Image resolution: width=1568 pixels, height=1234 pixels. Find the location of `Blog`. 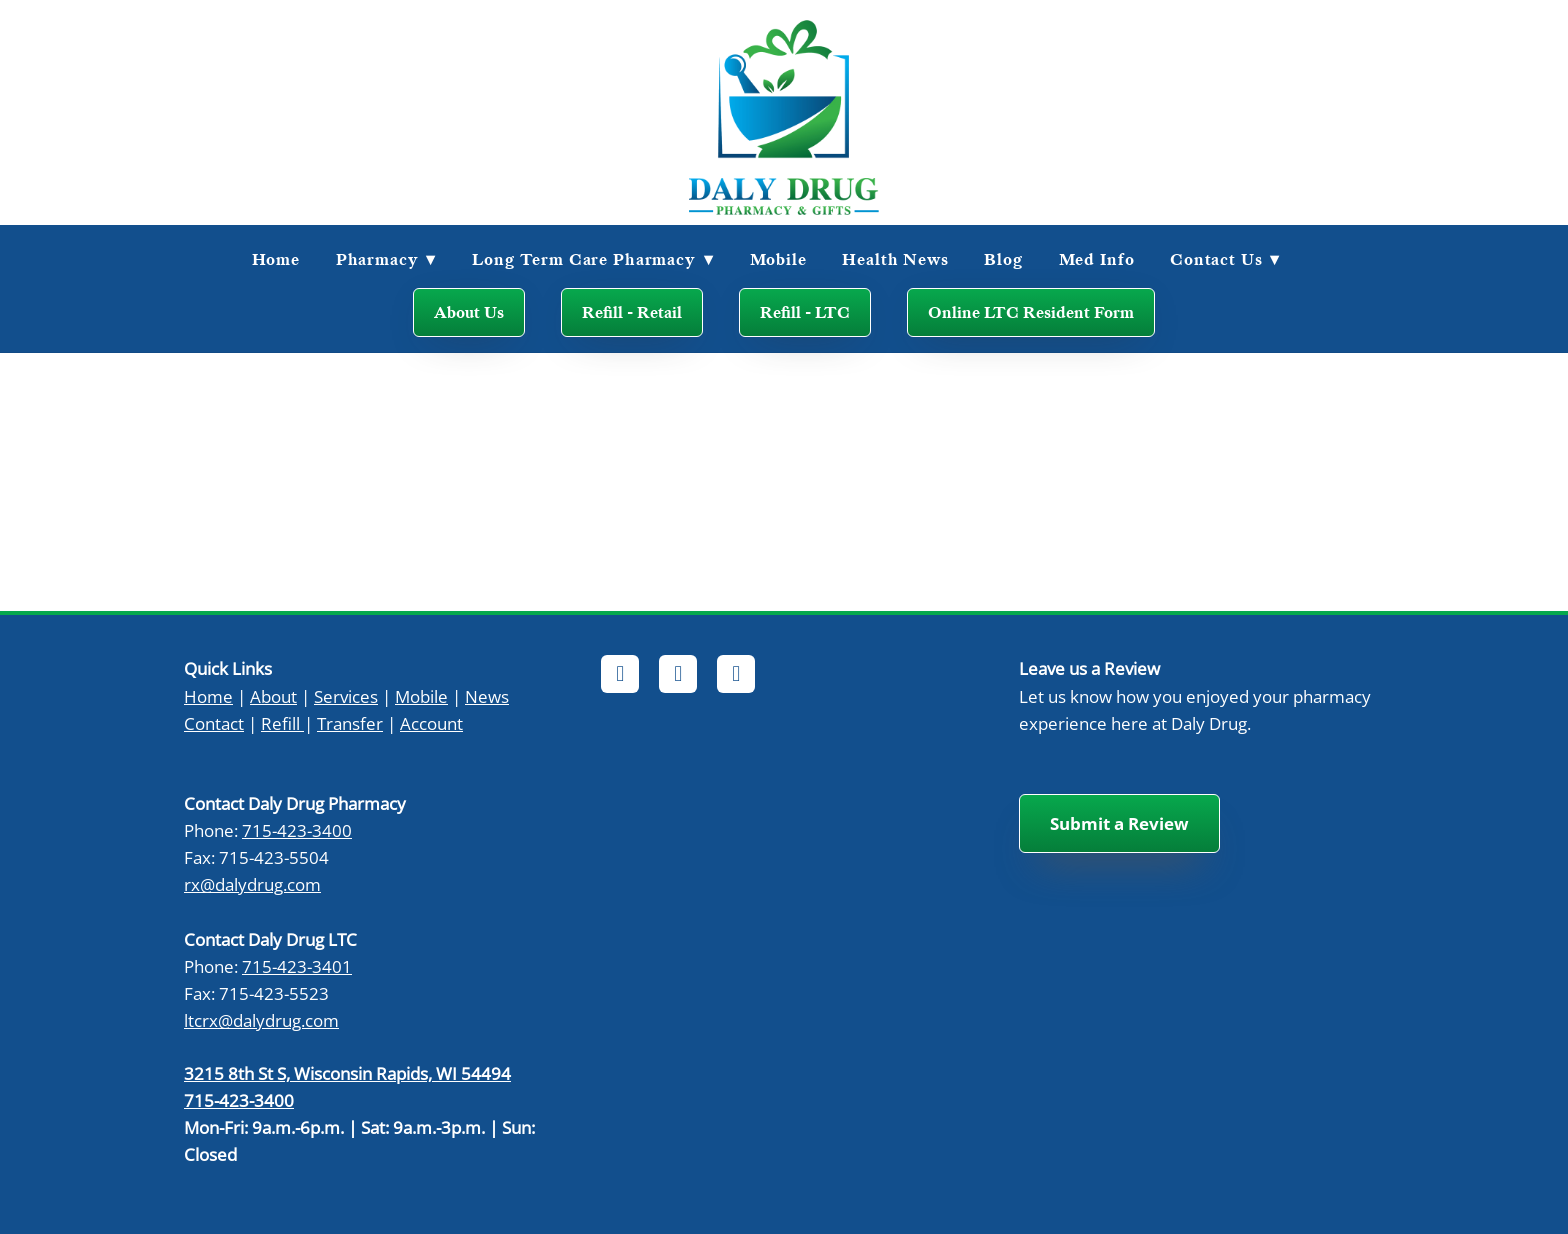

Blog is located at coordinates (1003, 259).